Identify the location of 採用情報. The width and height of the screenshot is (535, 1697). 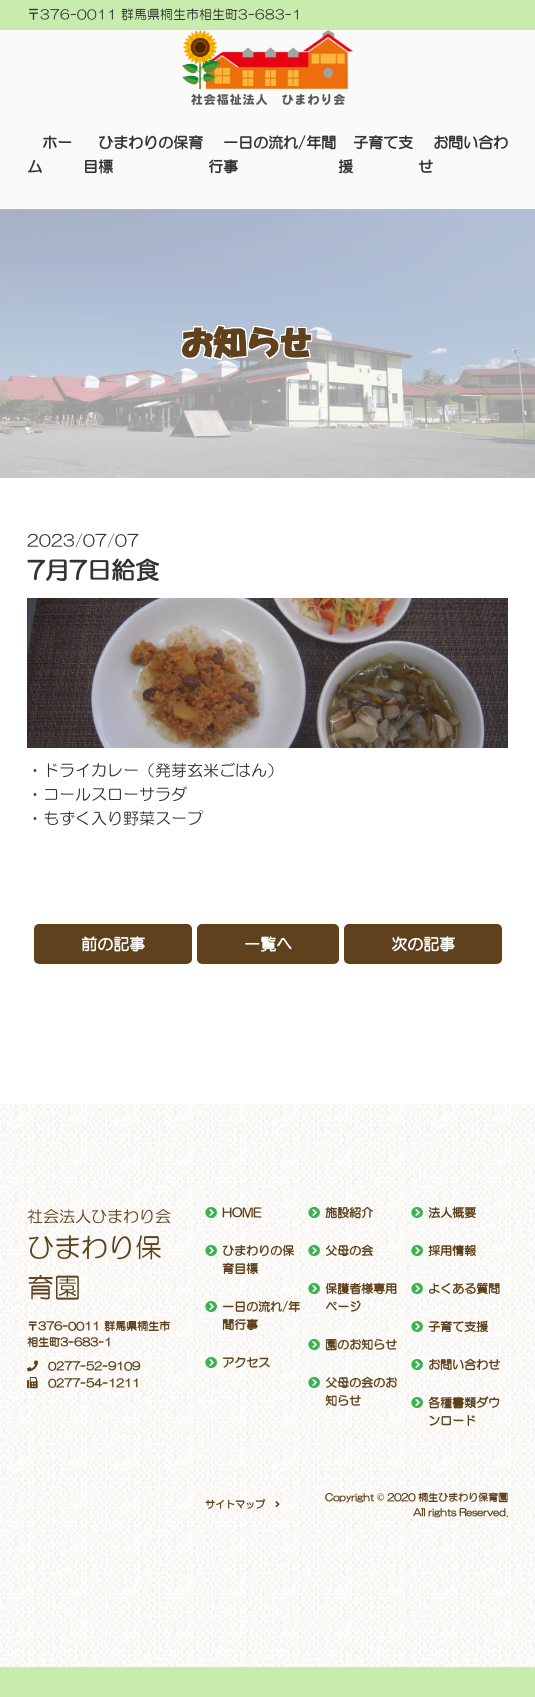
(452, 1251).